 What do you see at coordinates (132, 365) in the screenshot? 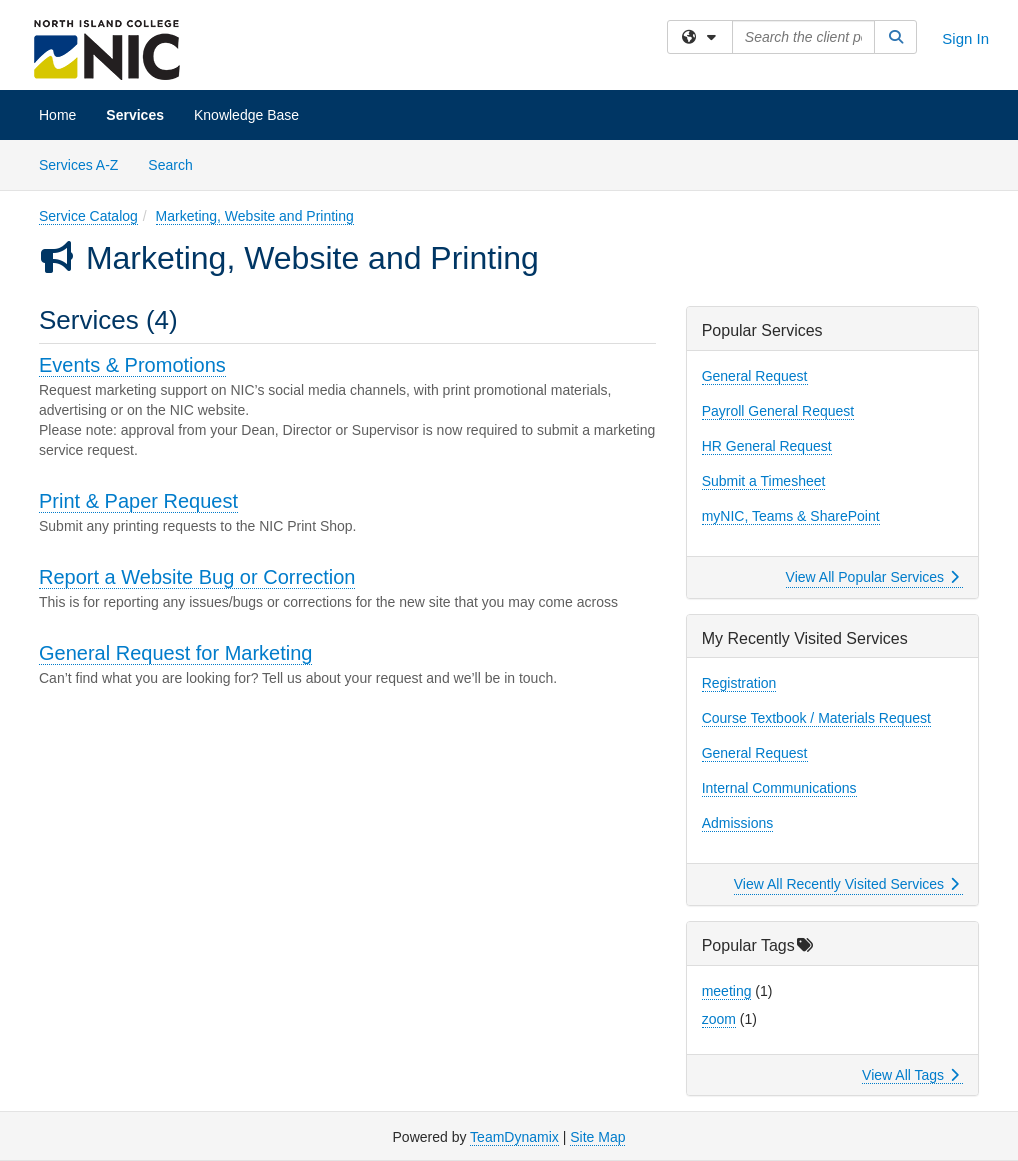
I see `Events & Promotions` at bounding box center [132, 365].